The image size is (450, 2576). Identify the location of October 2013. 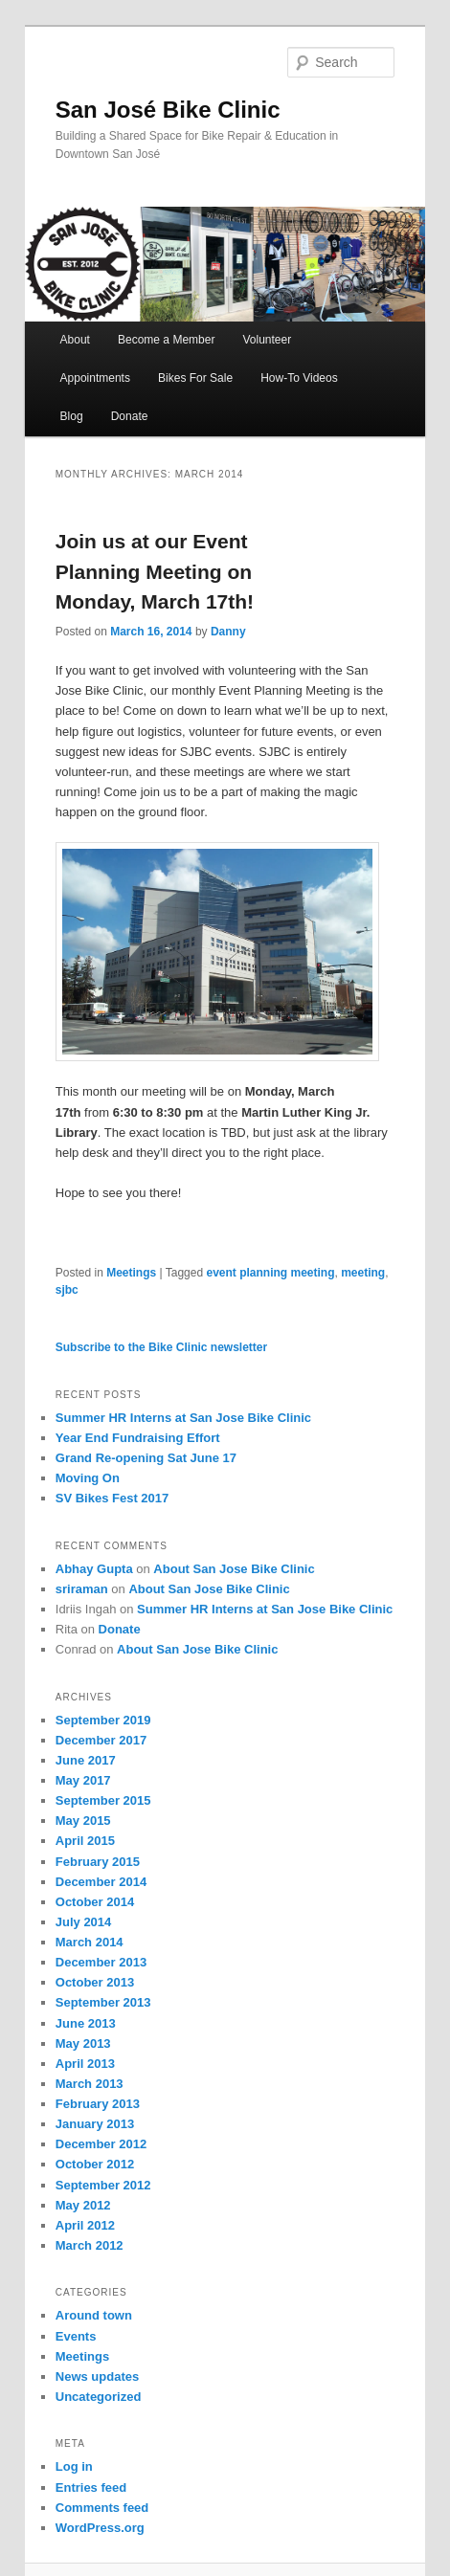
(95, 1982).